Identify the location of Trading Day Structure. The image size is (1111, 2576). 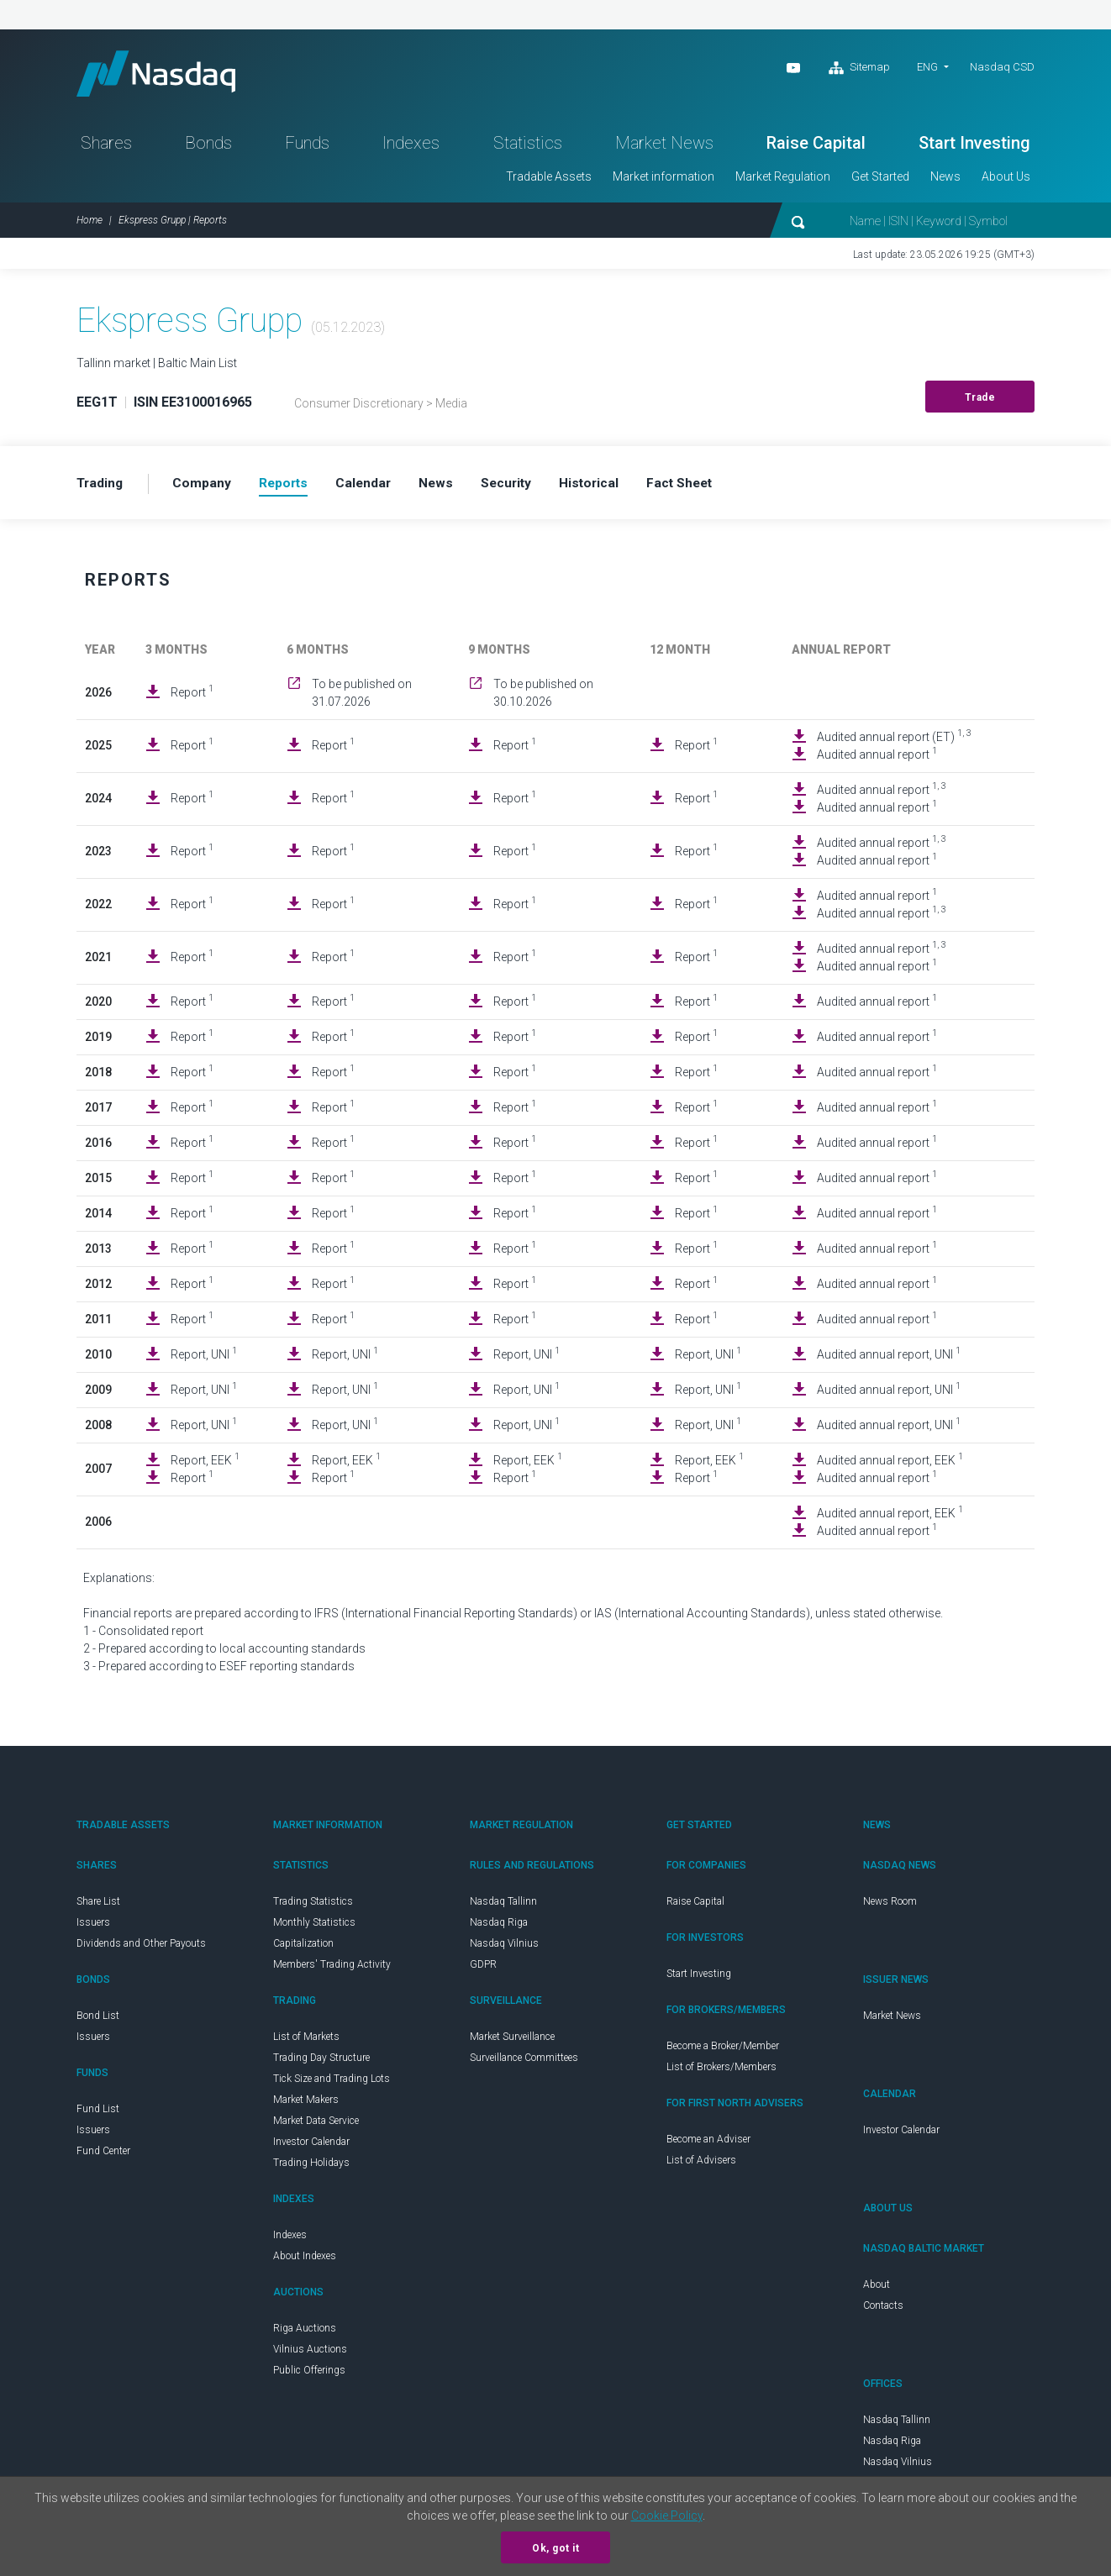
(321, 2063).